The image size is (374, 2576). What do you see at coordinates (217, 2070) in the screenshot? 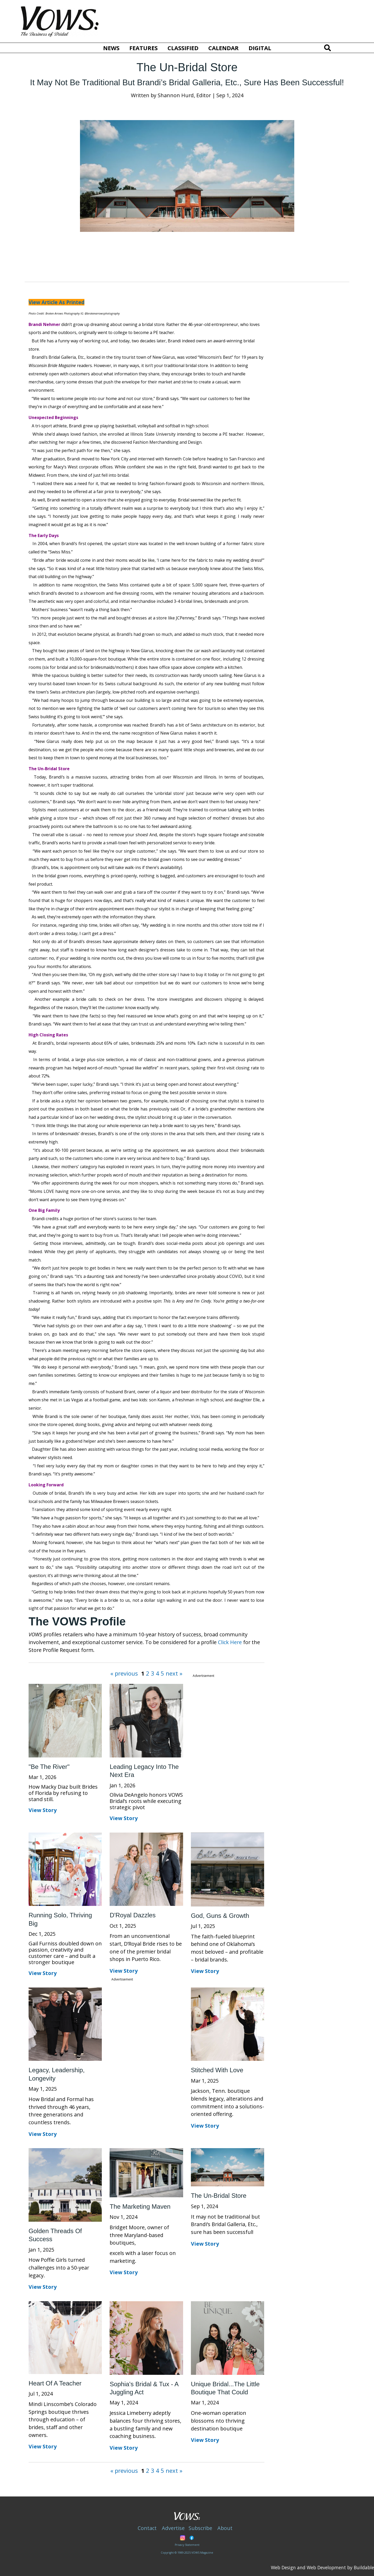
I see `Stitched With Love` at bounding box center [217, 2070].